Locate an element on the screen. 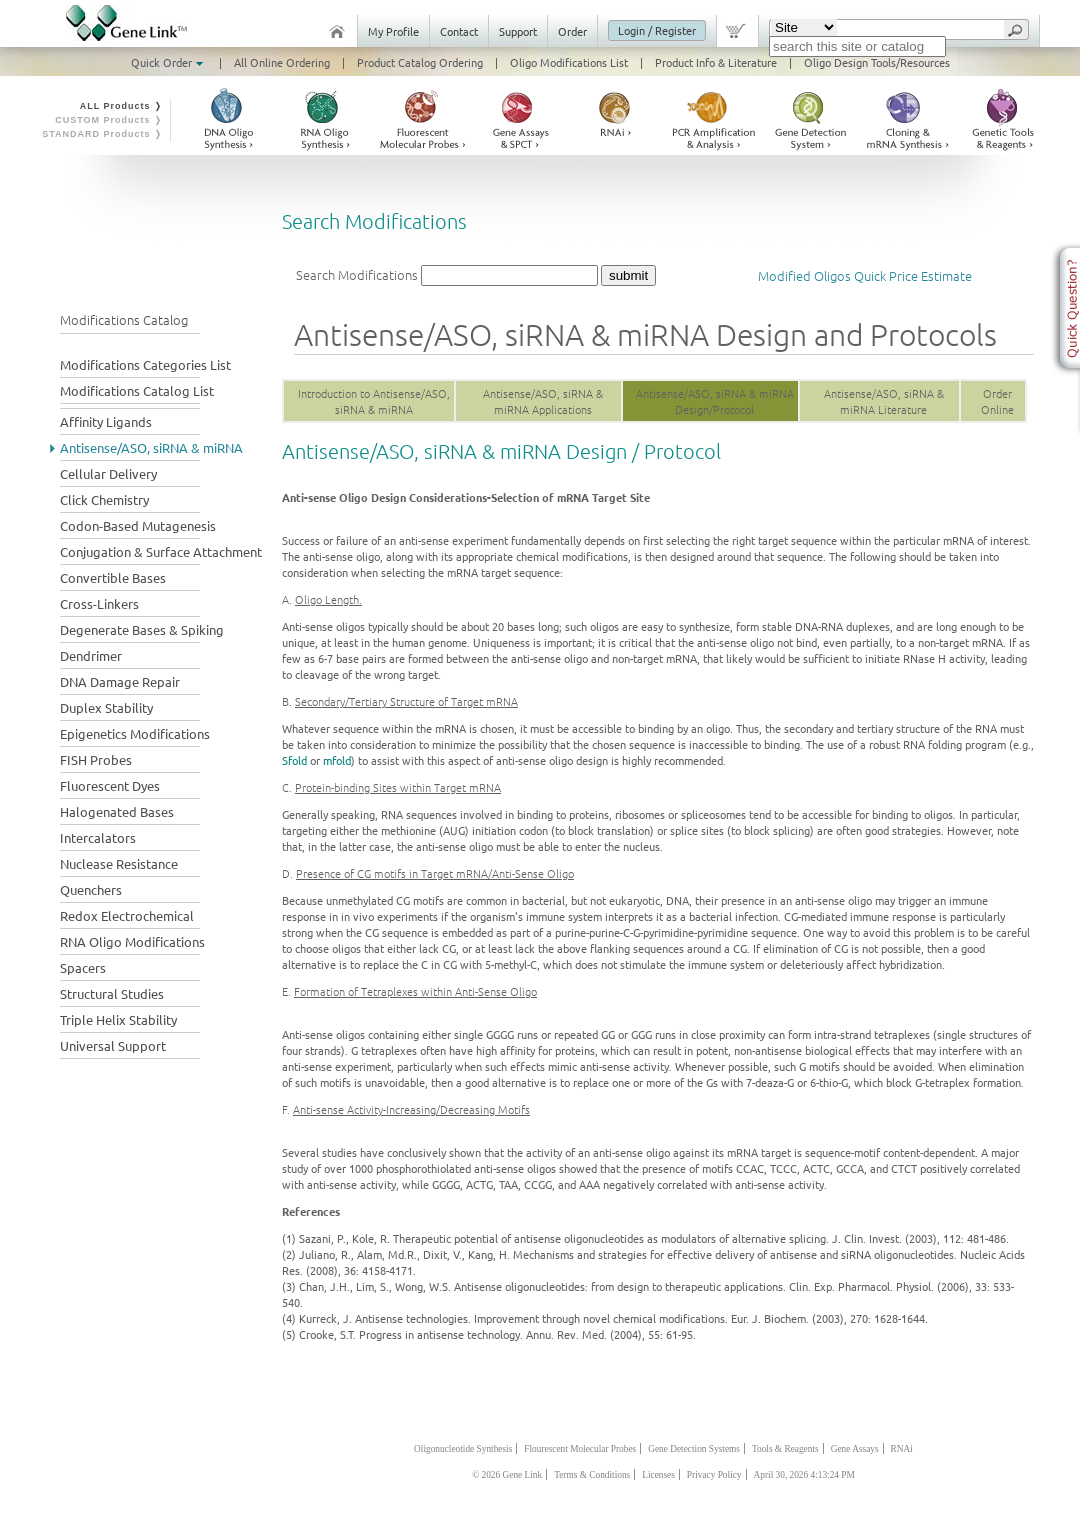 The height and width of the screenshot is (1521, 1080). Click Chemistry is located at coordinates (104, 499).